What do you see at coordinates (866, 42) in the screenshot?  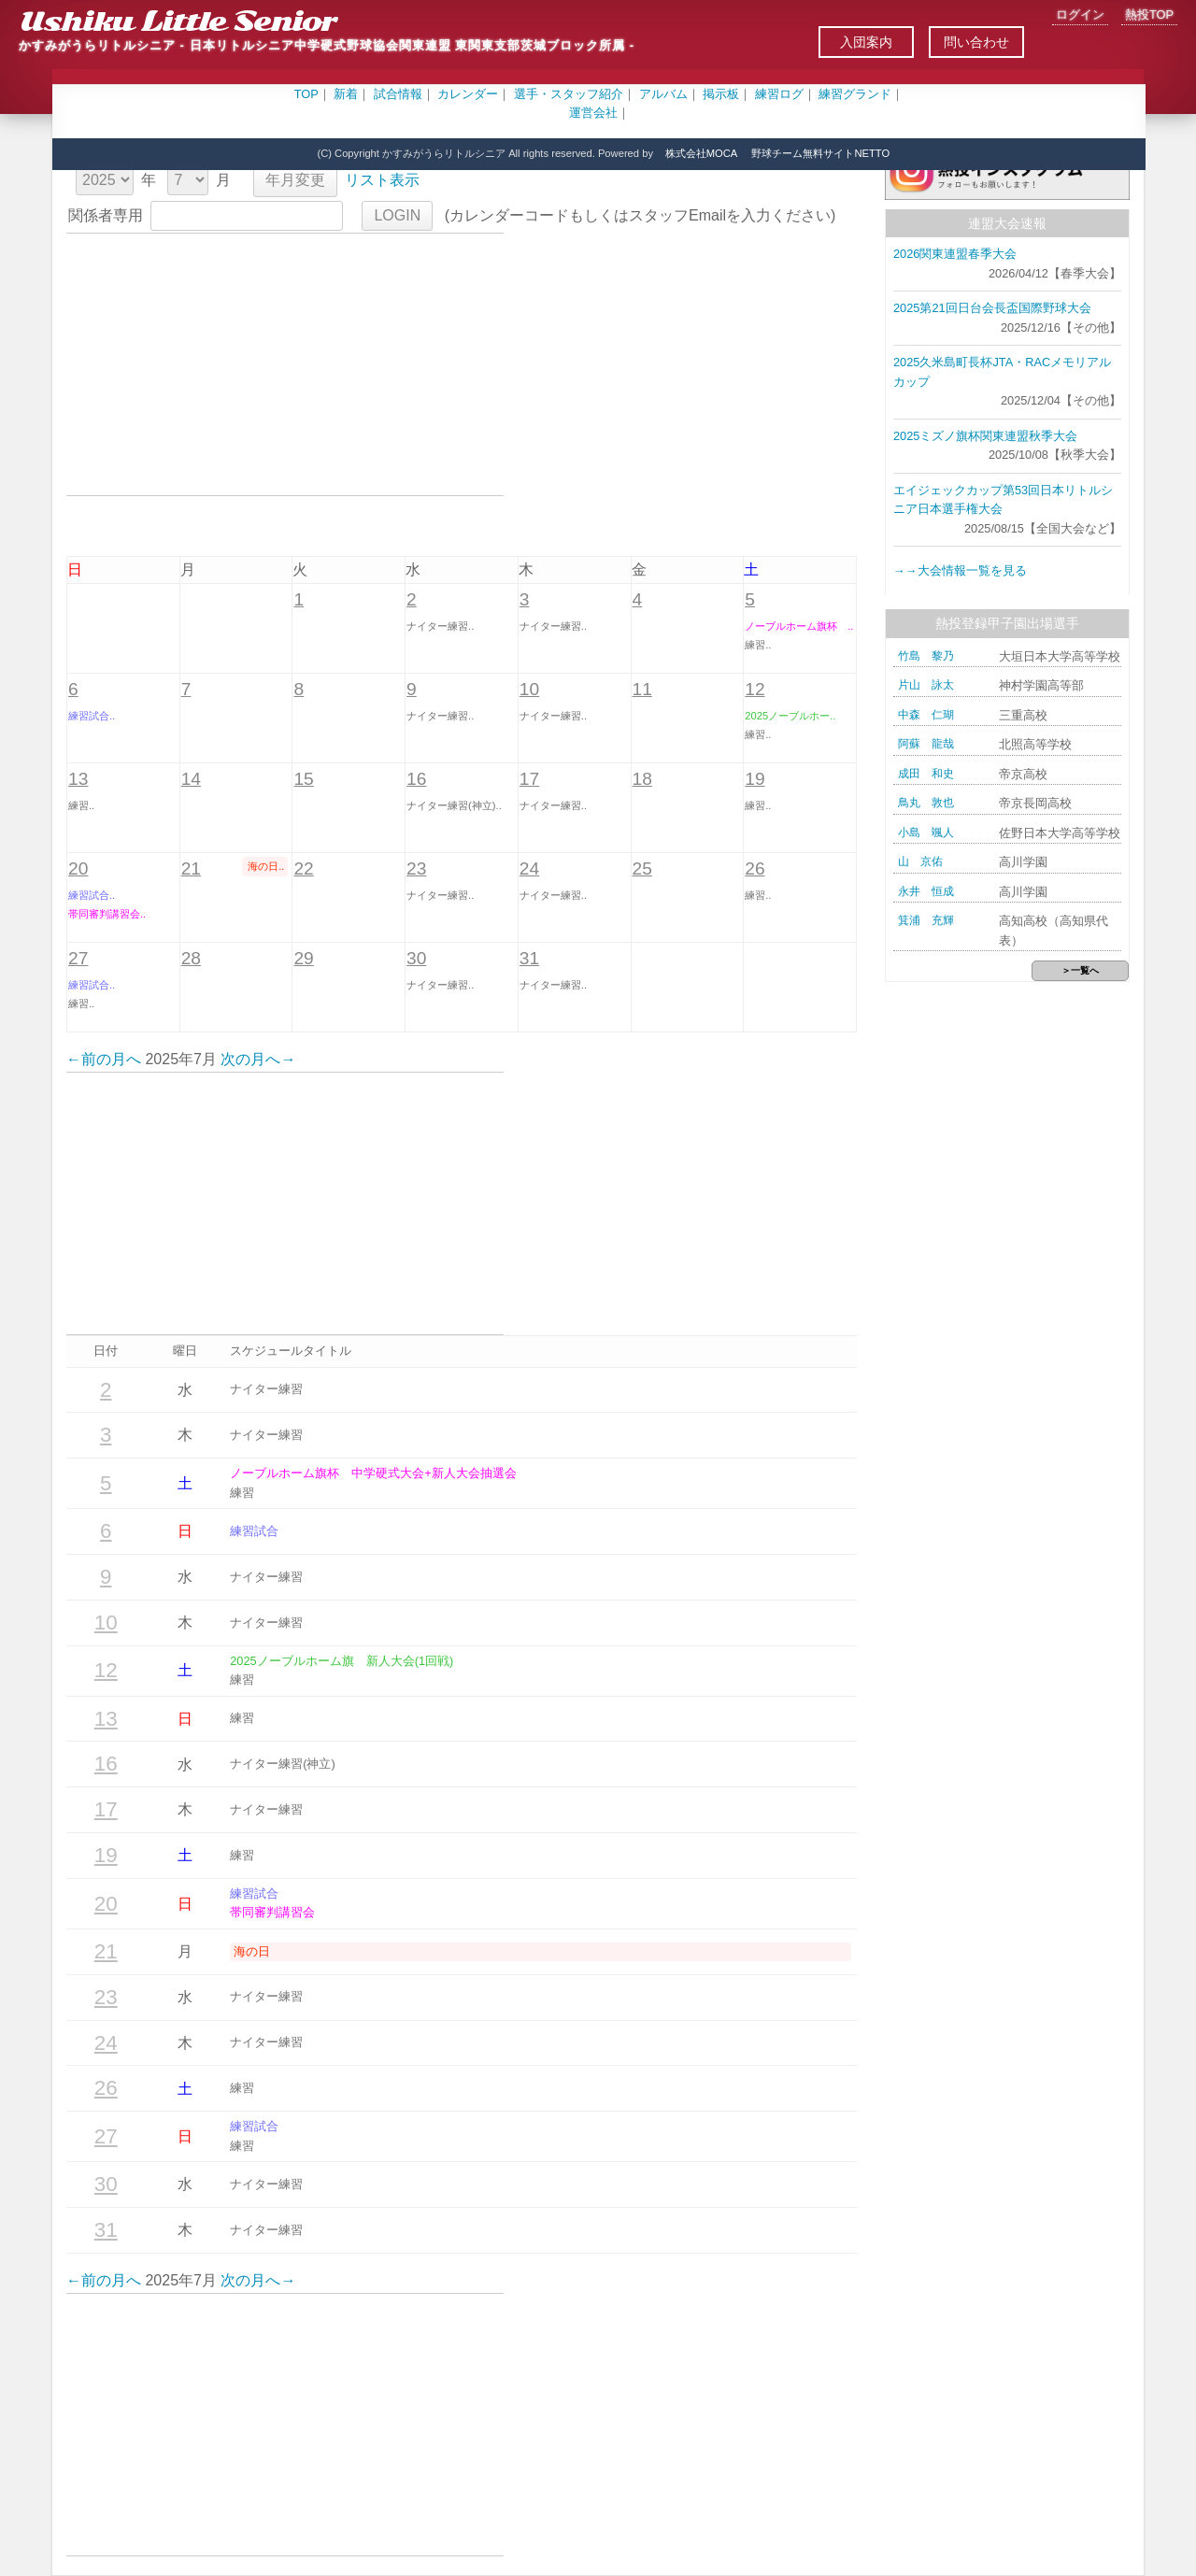 I see `入団案内` at bounding box center [866, 42].